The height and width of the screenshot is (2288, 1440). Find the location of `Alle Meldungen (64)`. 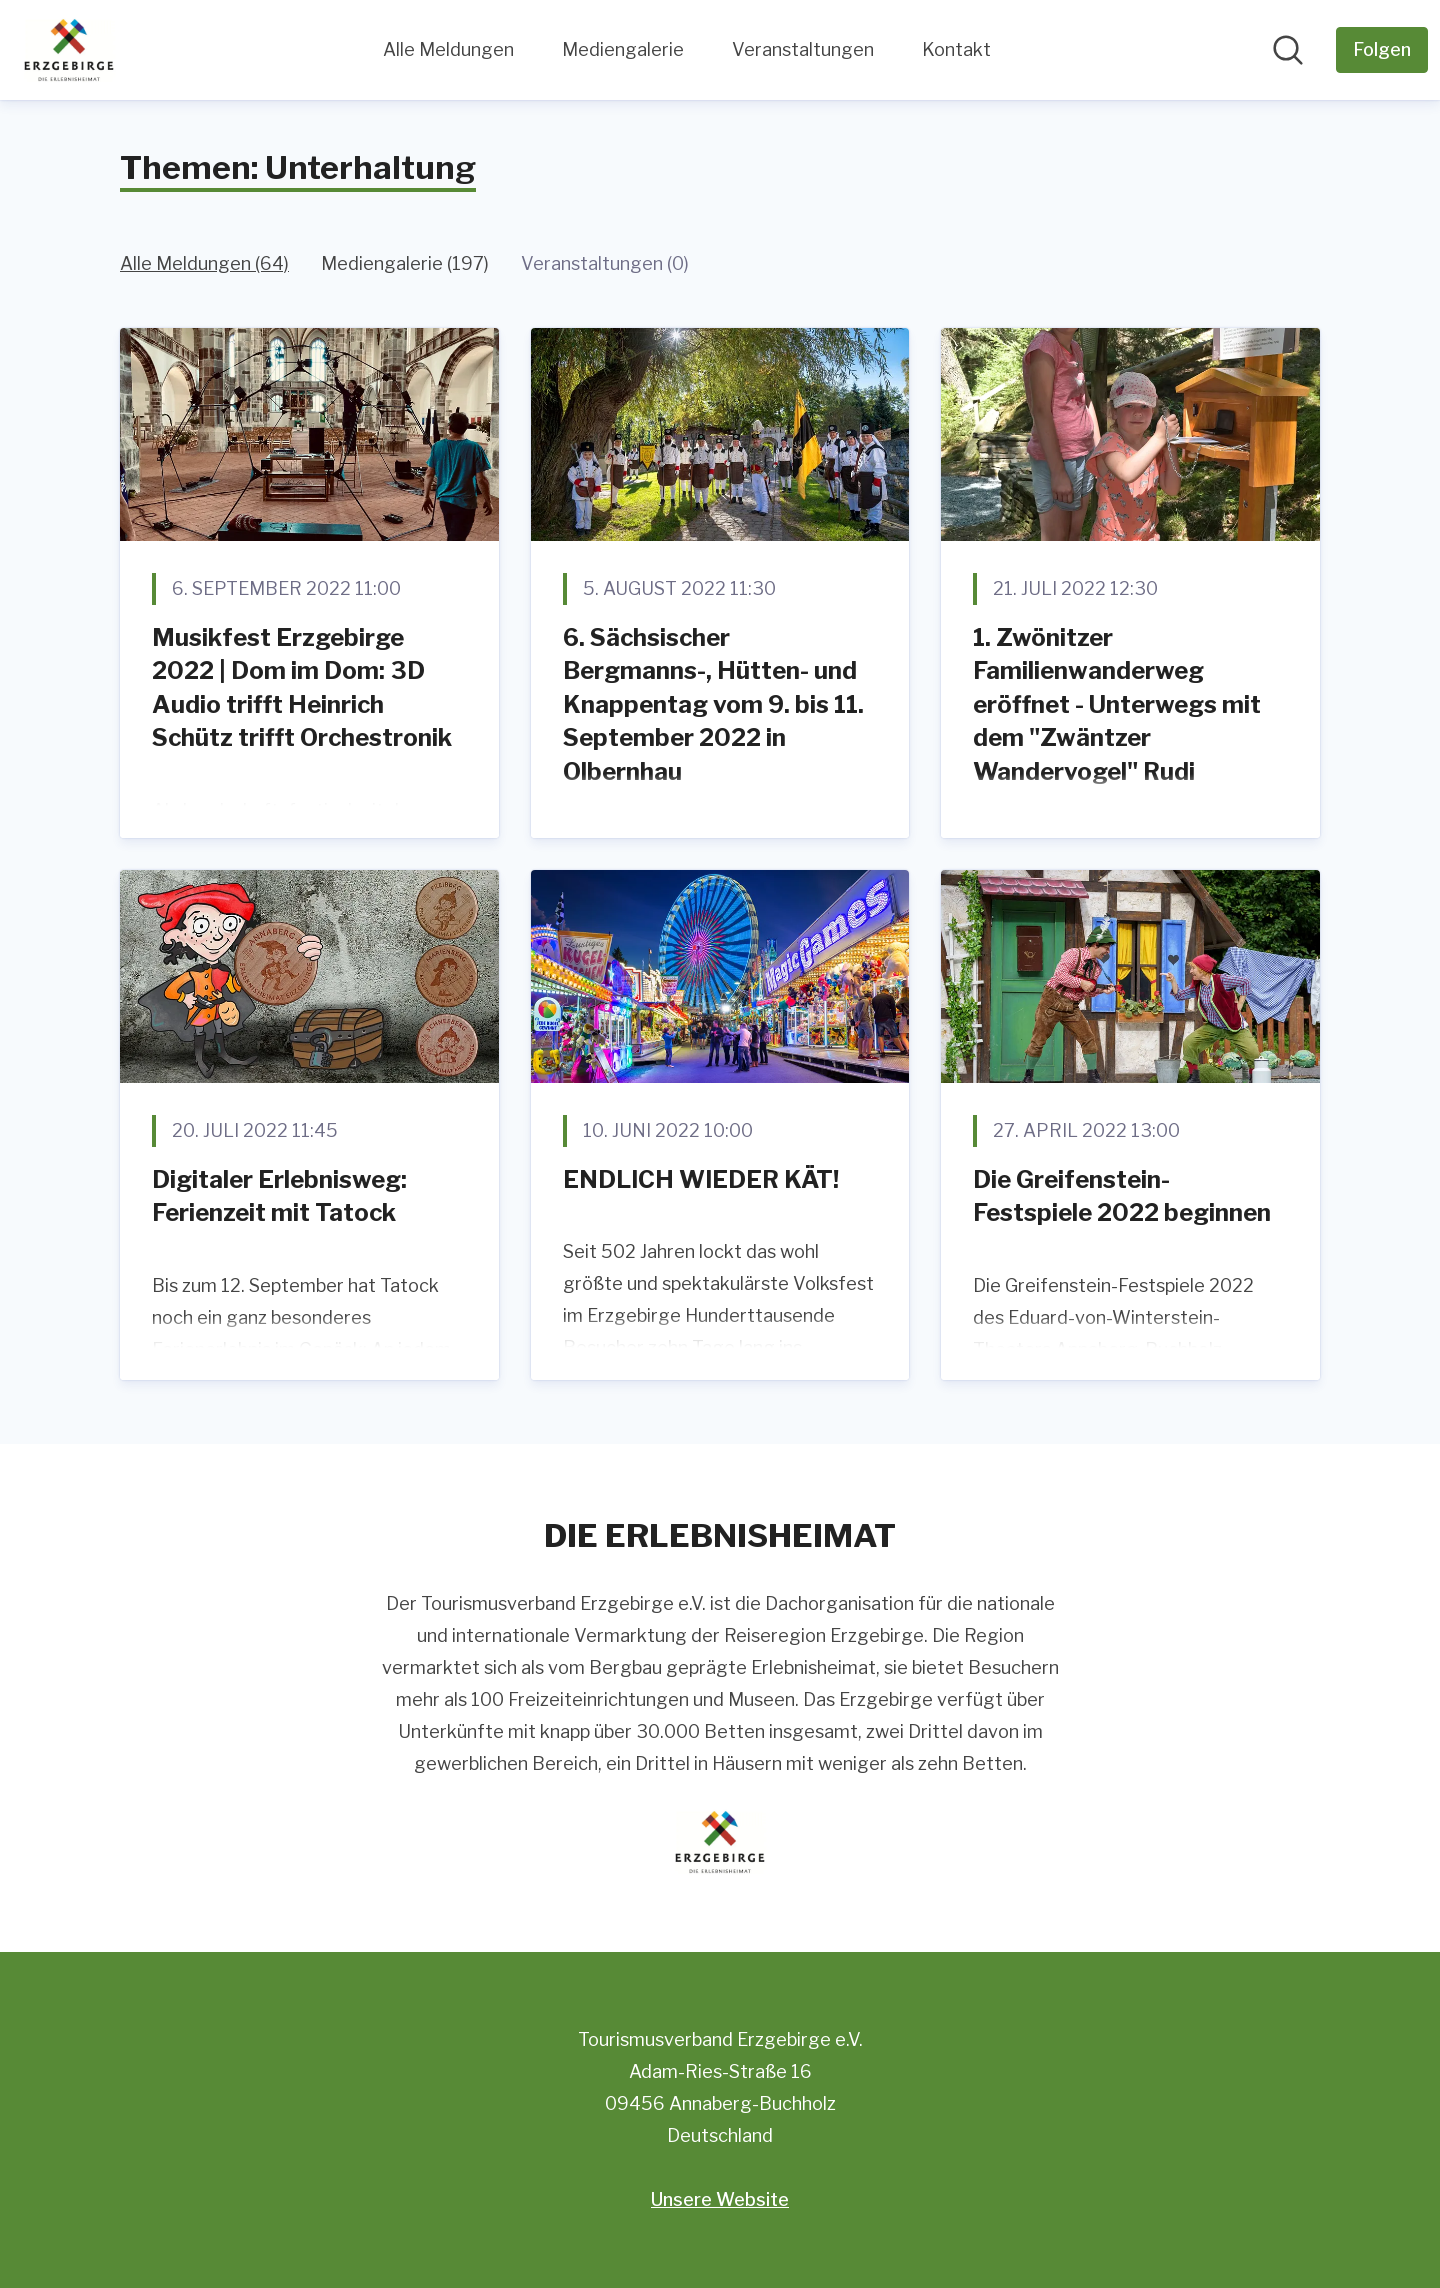

Alle Meldungen (64) is located at coordinates (204, 263).